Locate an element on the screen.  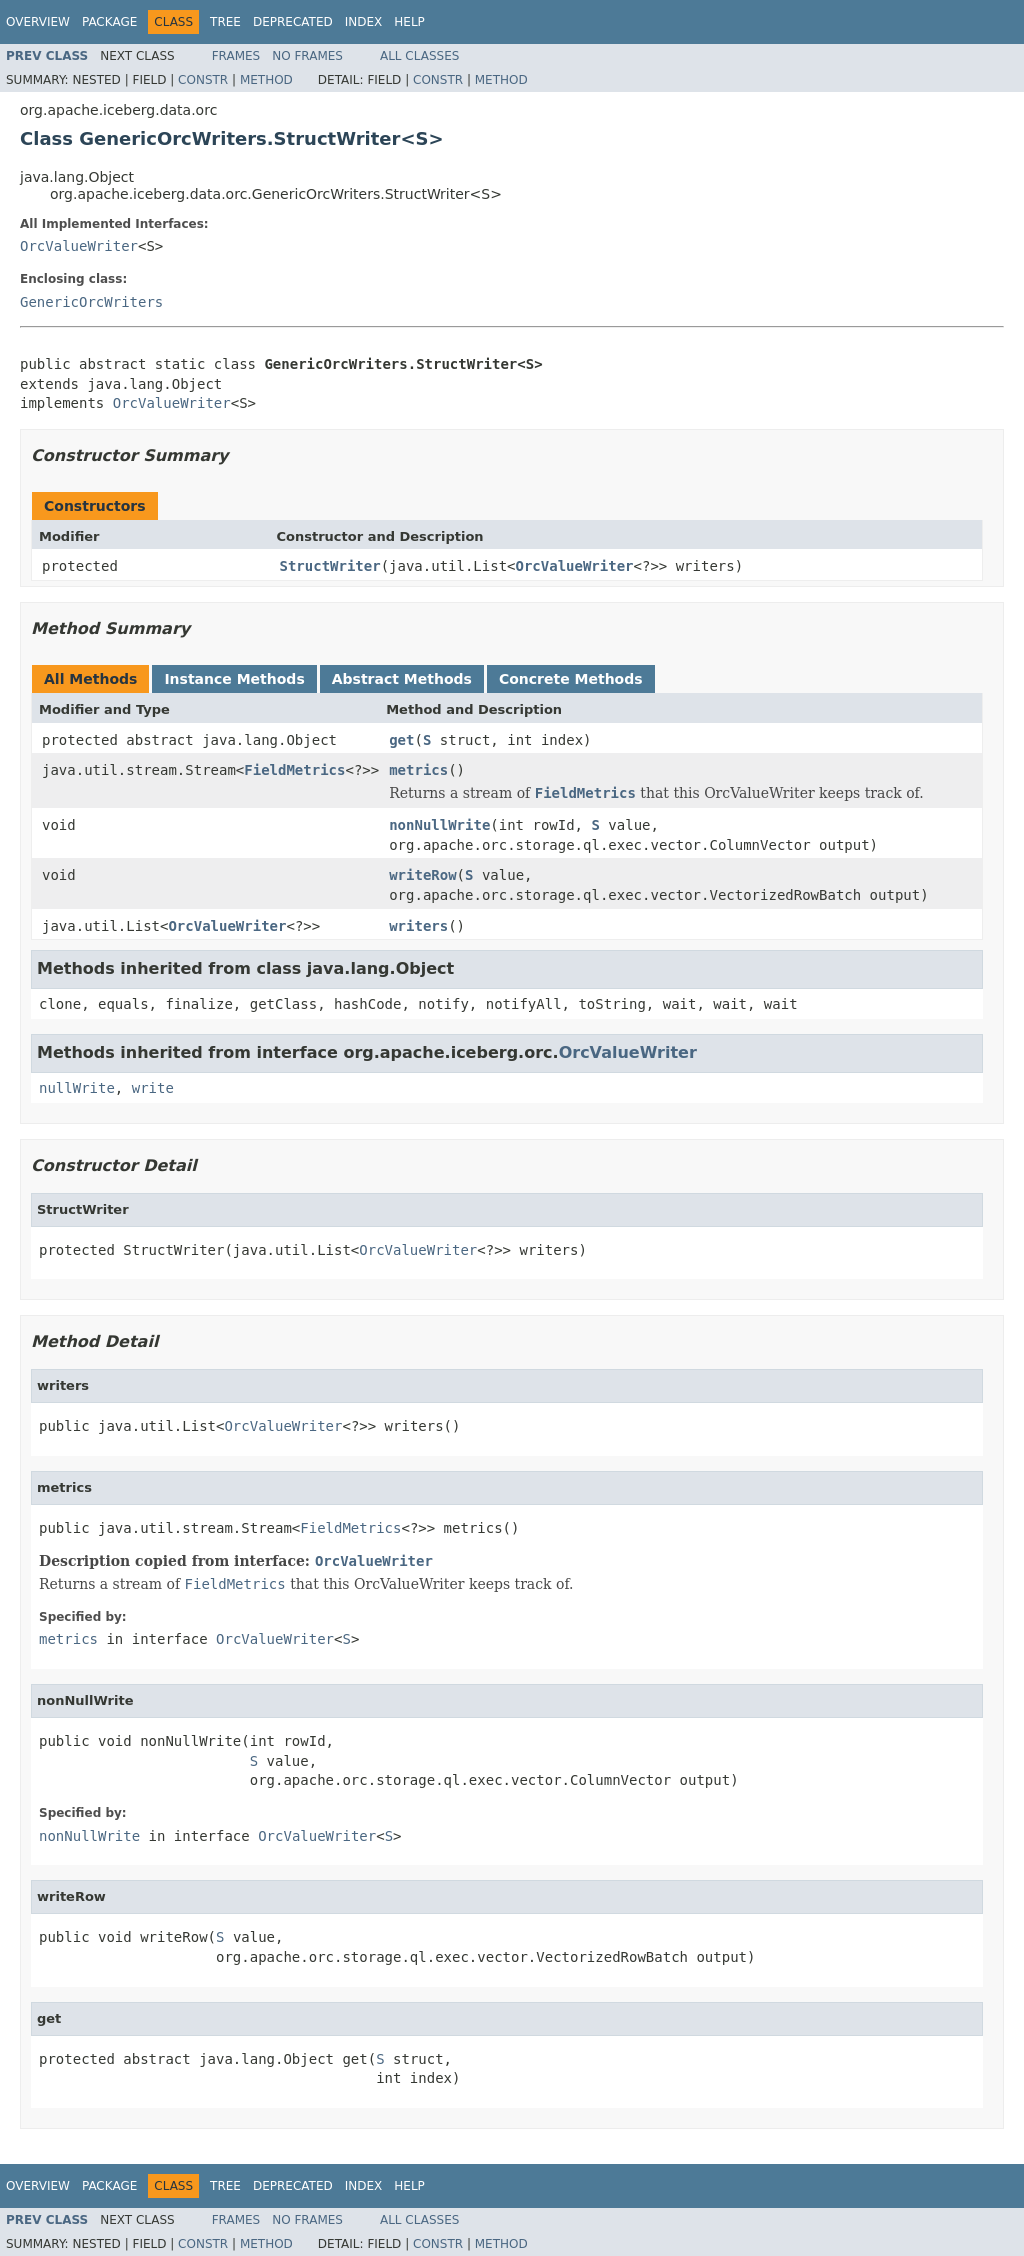
Method is located at coordinates (266, 80).